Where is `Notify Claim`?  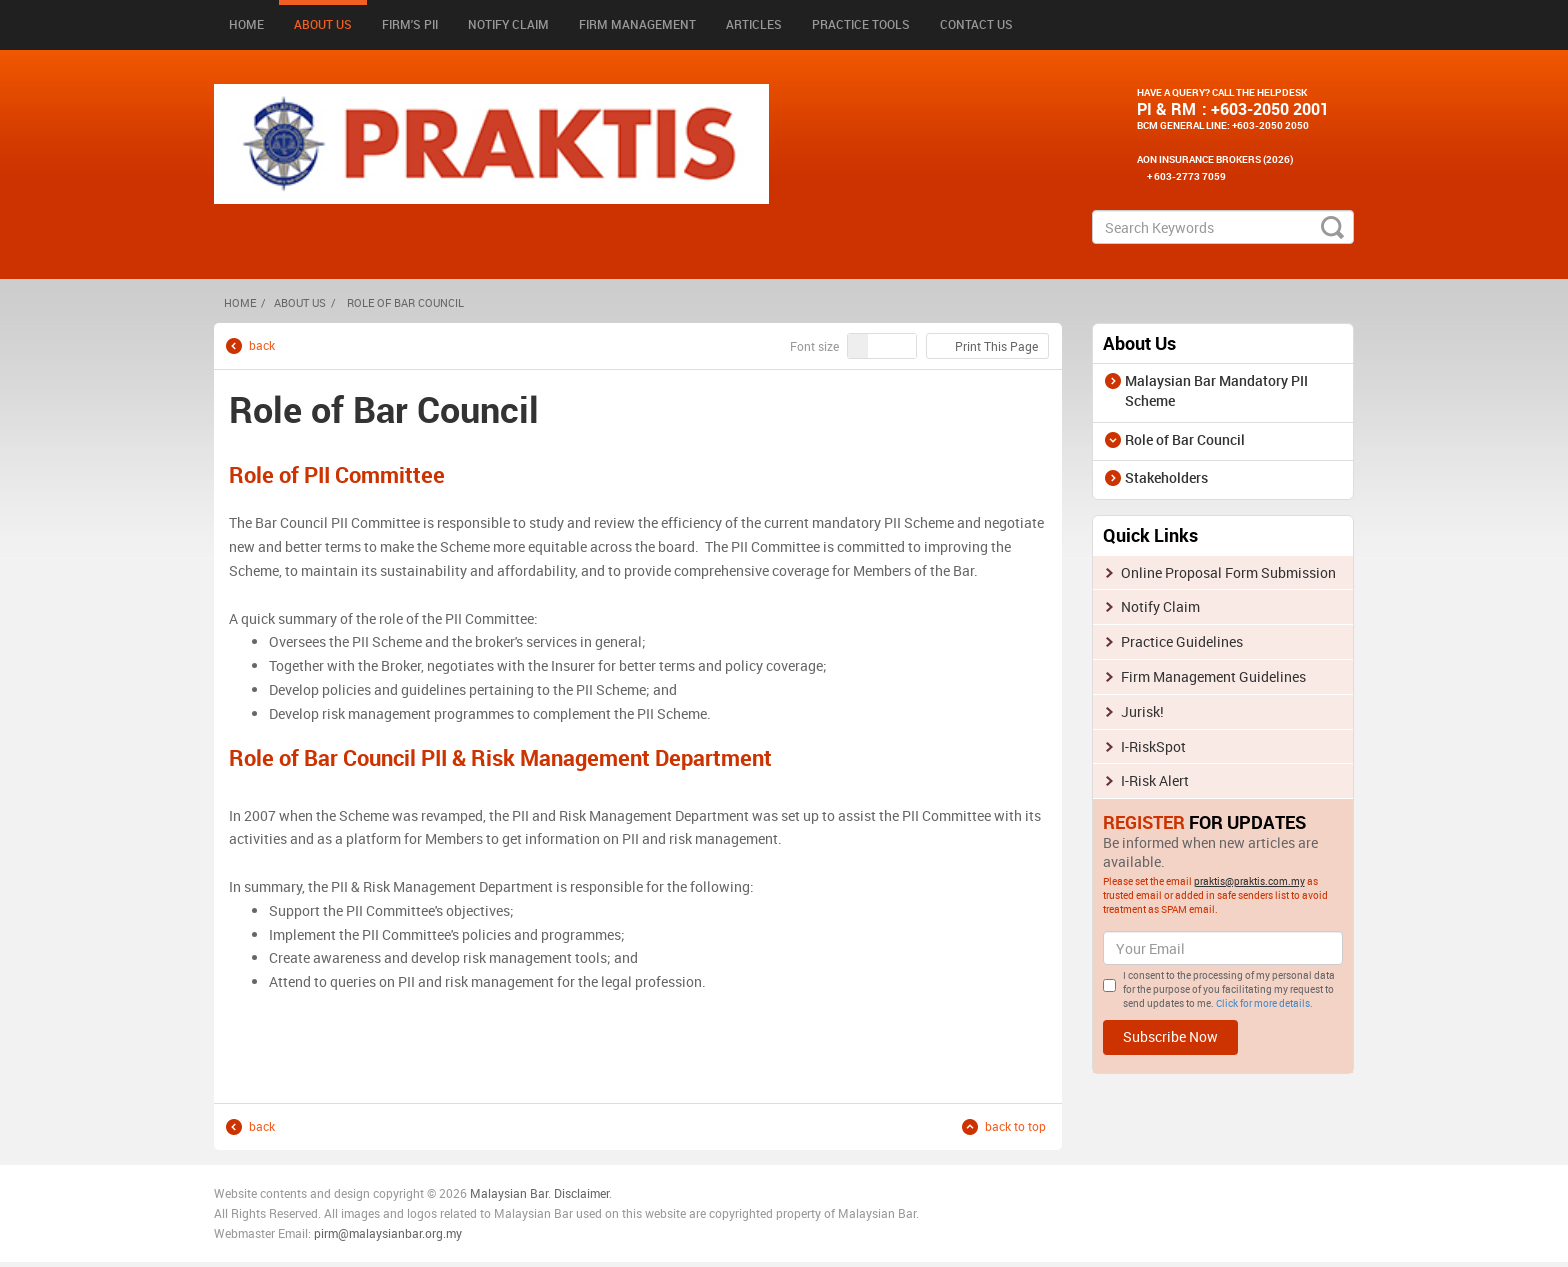 Notify Claim is located at coordinates (508, 24).